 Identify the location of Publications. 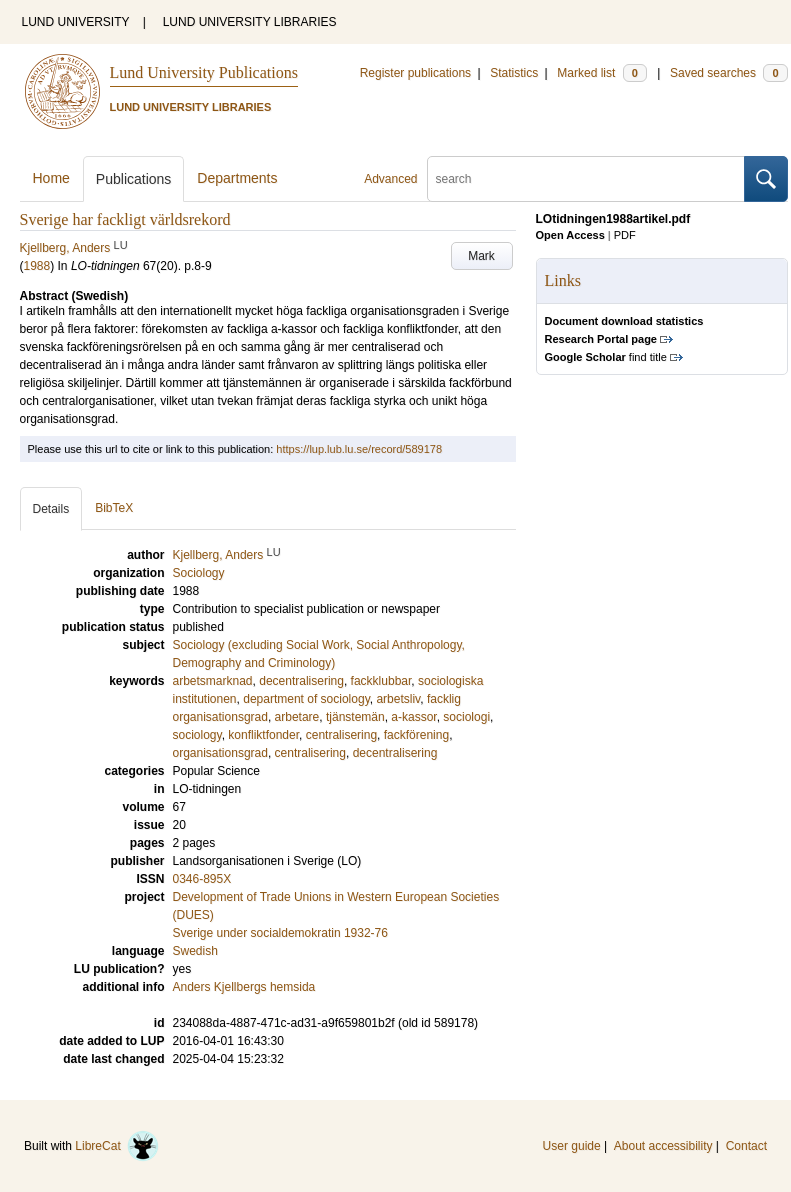
(134, 179).